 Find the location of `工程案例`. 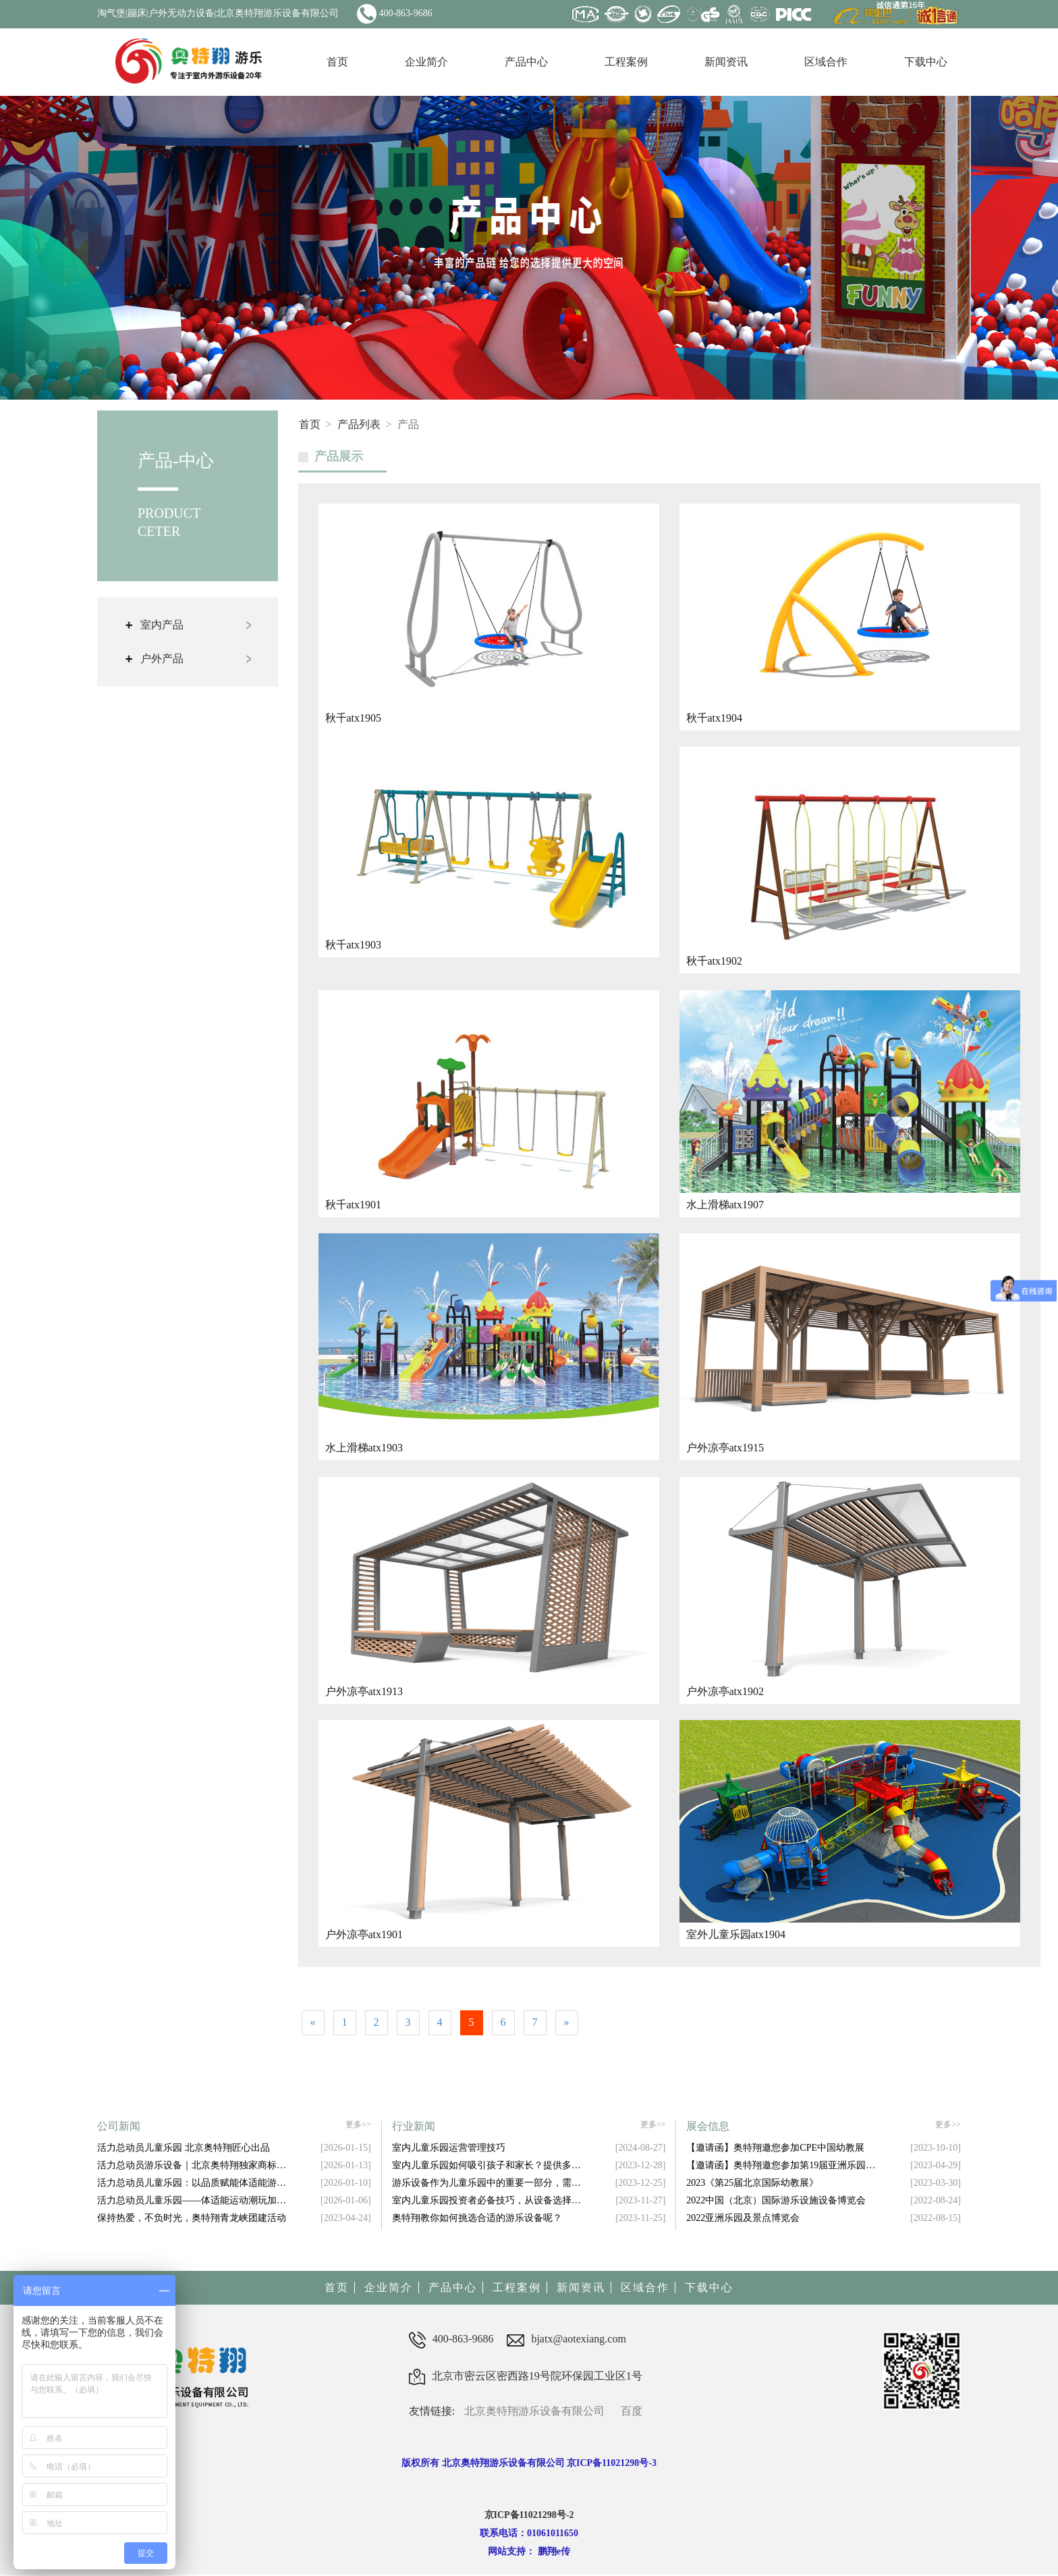

工程案例 is located at coordinates (626, 62).